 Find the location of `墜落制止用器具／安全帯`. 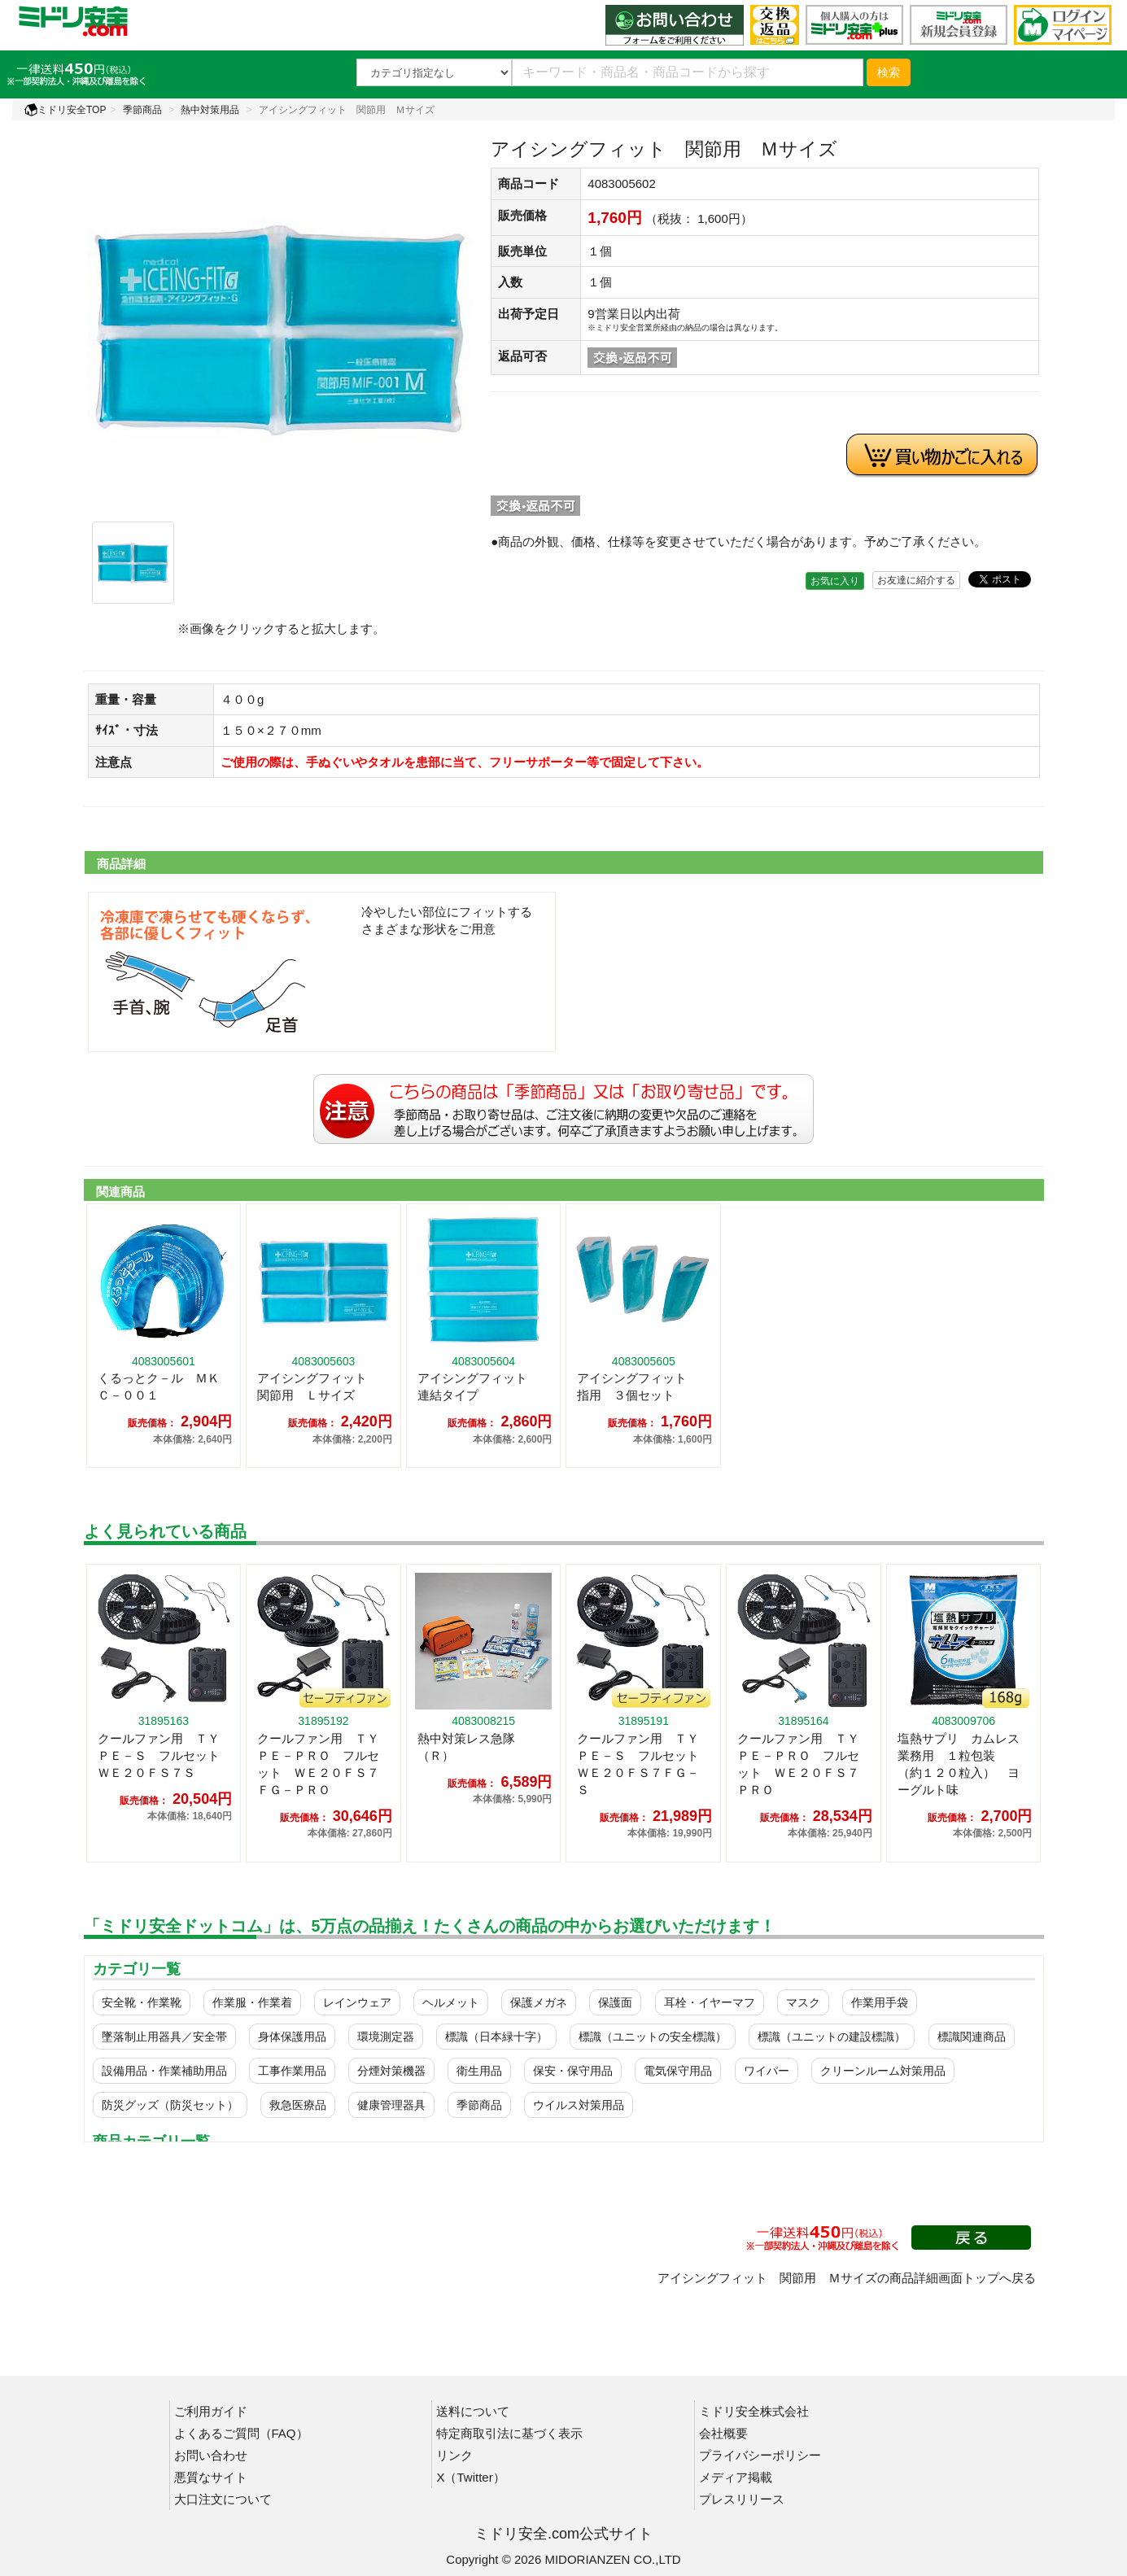

墜落制止用器具／安全帯 is located at coordinates (164, 2036).